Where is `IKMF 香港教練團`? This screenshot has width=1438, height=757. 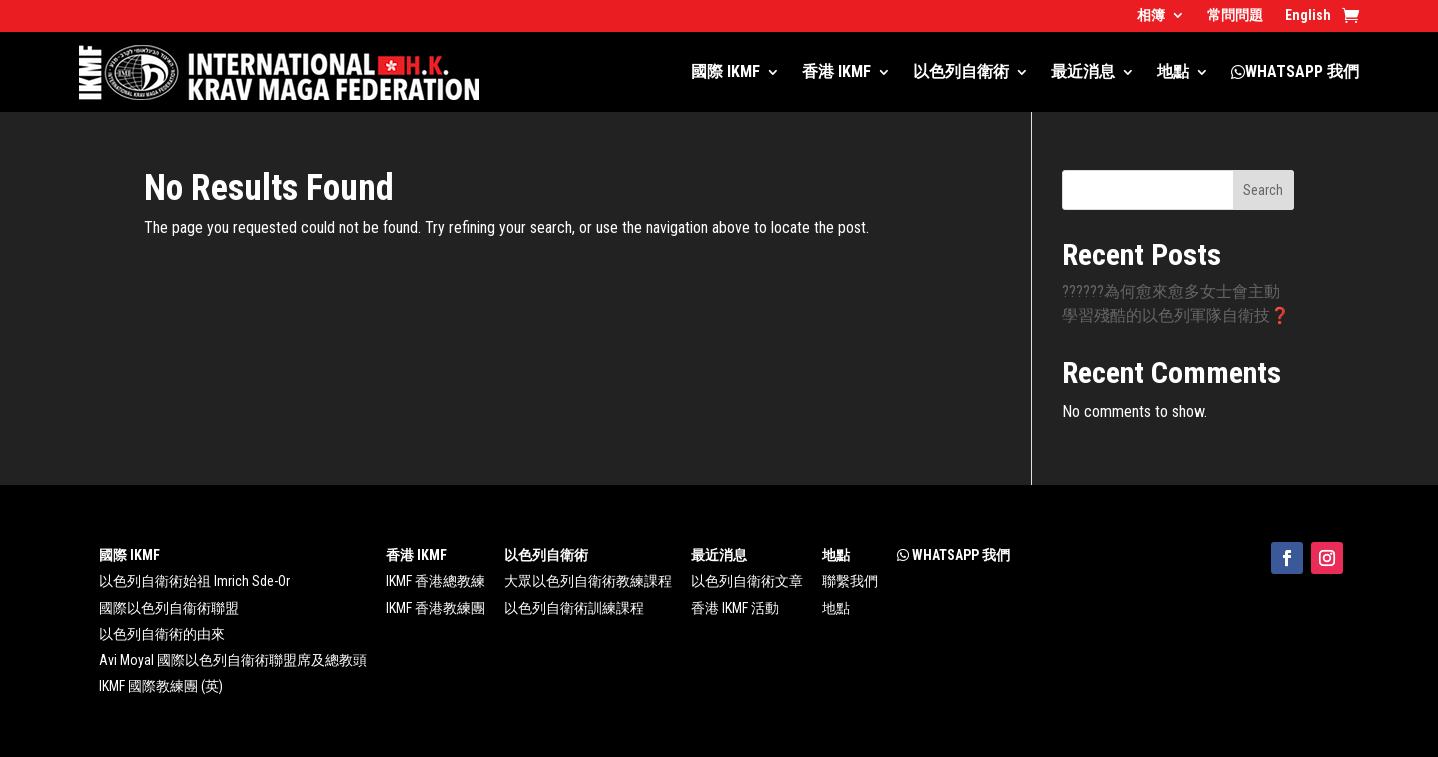
IKMF 香港教練團 is located at coordinates (435, 608).